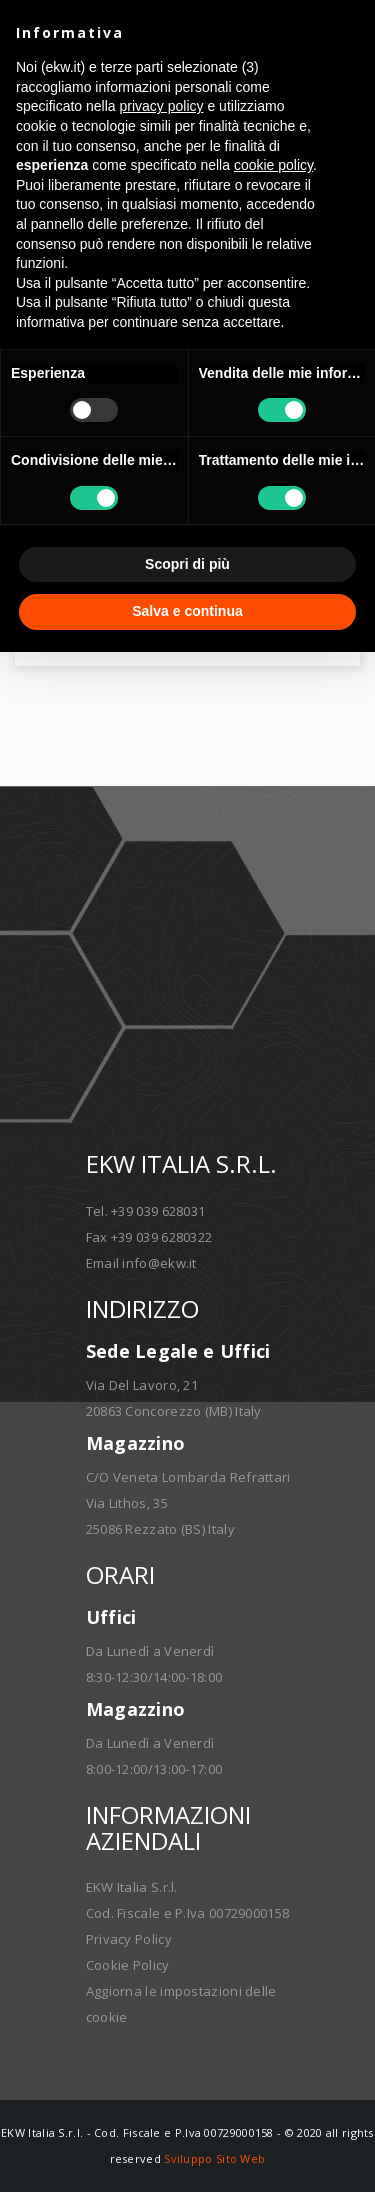 Image resolution: width=375 pixels, height=2192 pixels. What do you see at coordinates (162, 106) in the screenshot?
I see `privacy policy [button]` at bounding box center [162, 106].